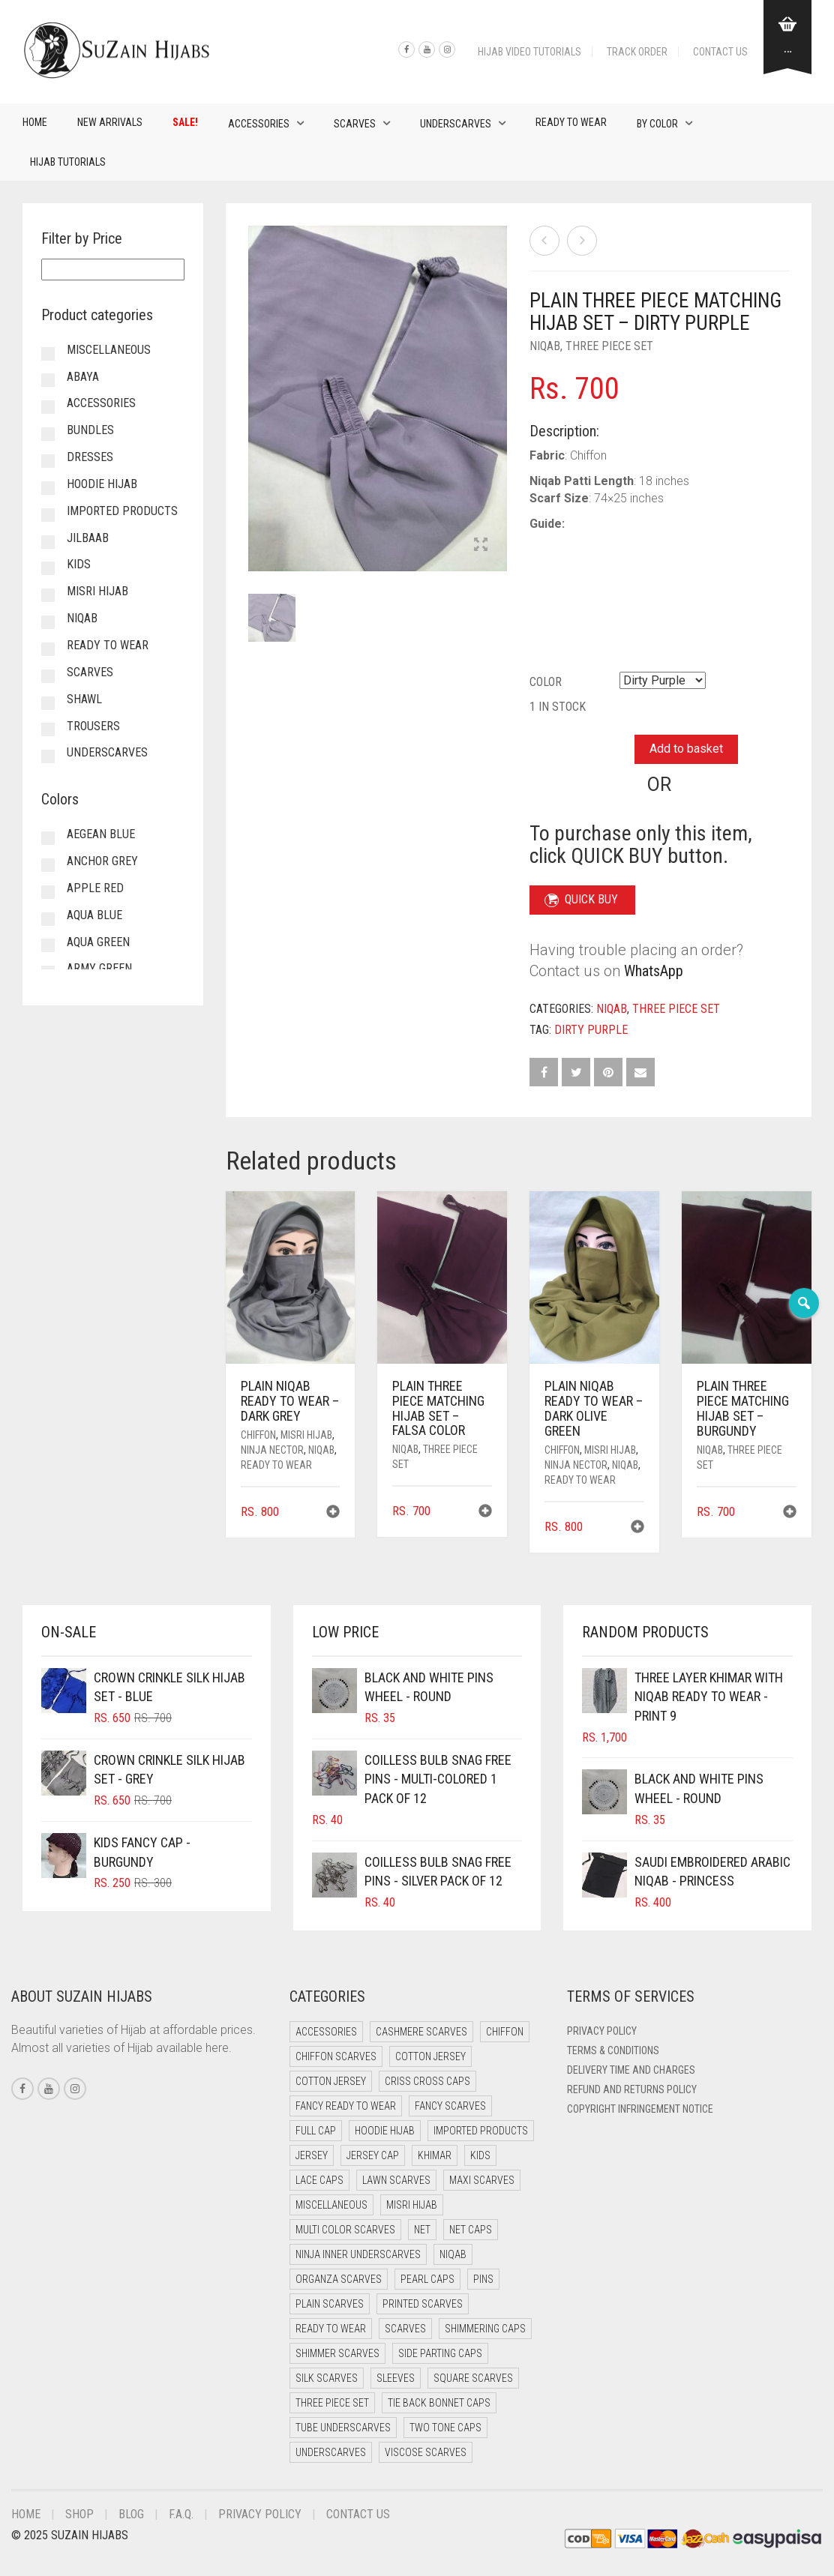  Describe the element at coordinates (316, 2131) in the screenshot. I see `Full cap [Full cap (2 items)]` at that location.